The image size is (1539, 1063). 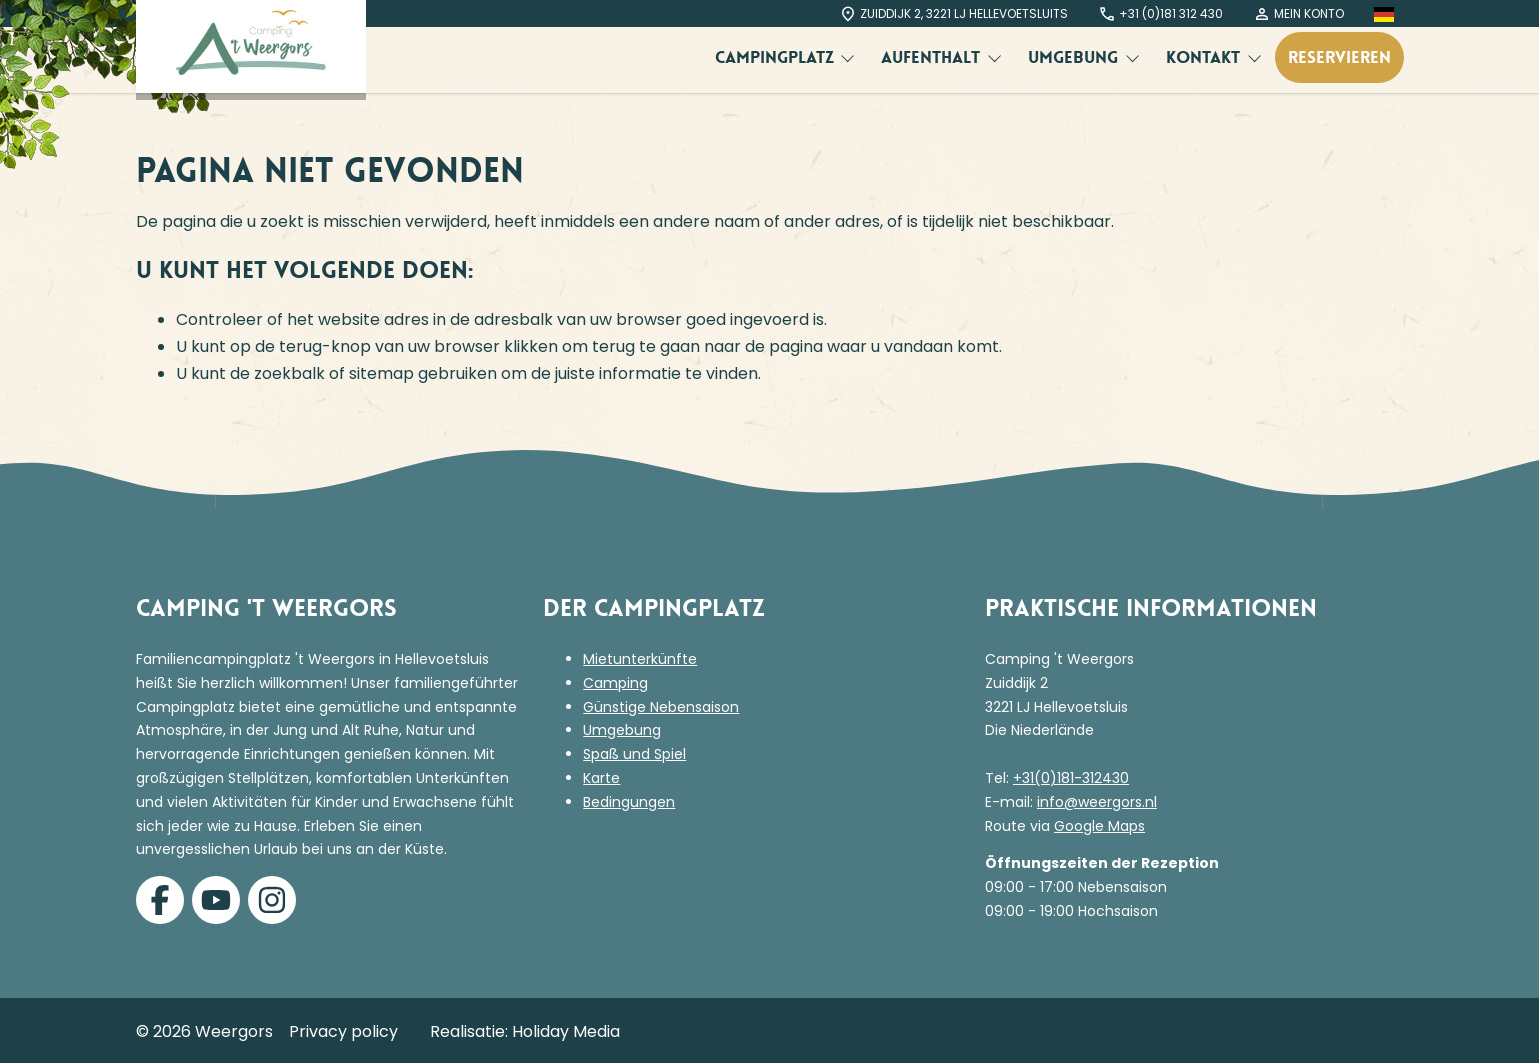 What do you see at coordinates (629, 802) in the screenshot?
I see `Bedingungen` at bounding box center [629, 802].